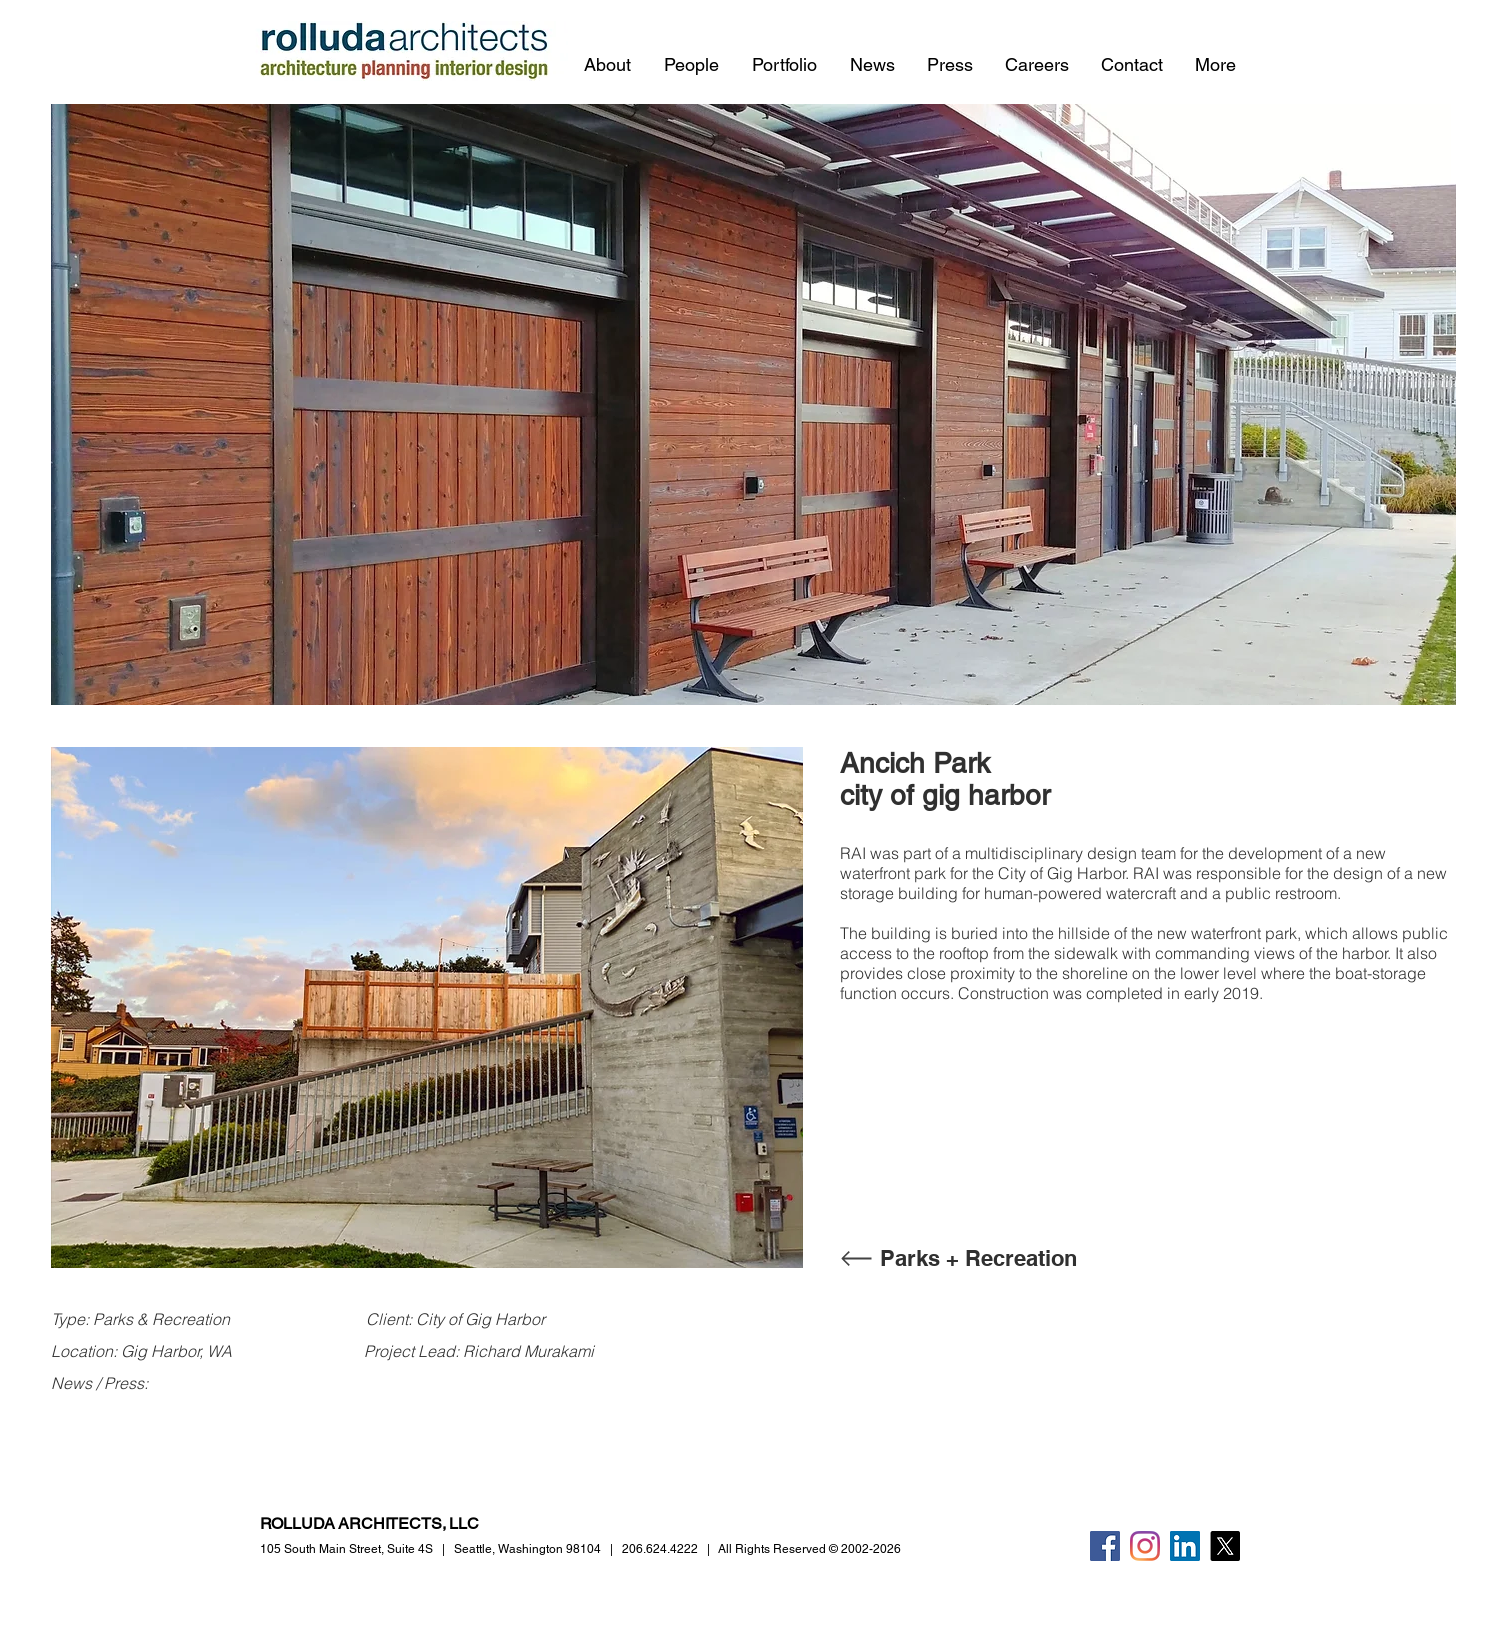 The height and width of the screenshot is (1628, 1499). I want to click on [X], so click(1225, 1546).